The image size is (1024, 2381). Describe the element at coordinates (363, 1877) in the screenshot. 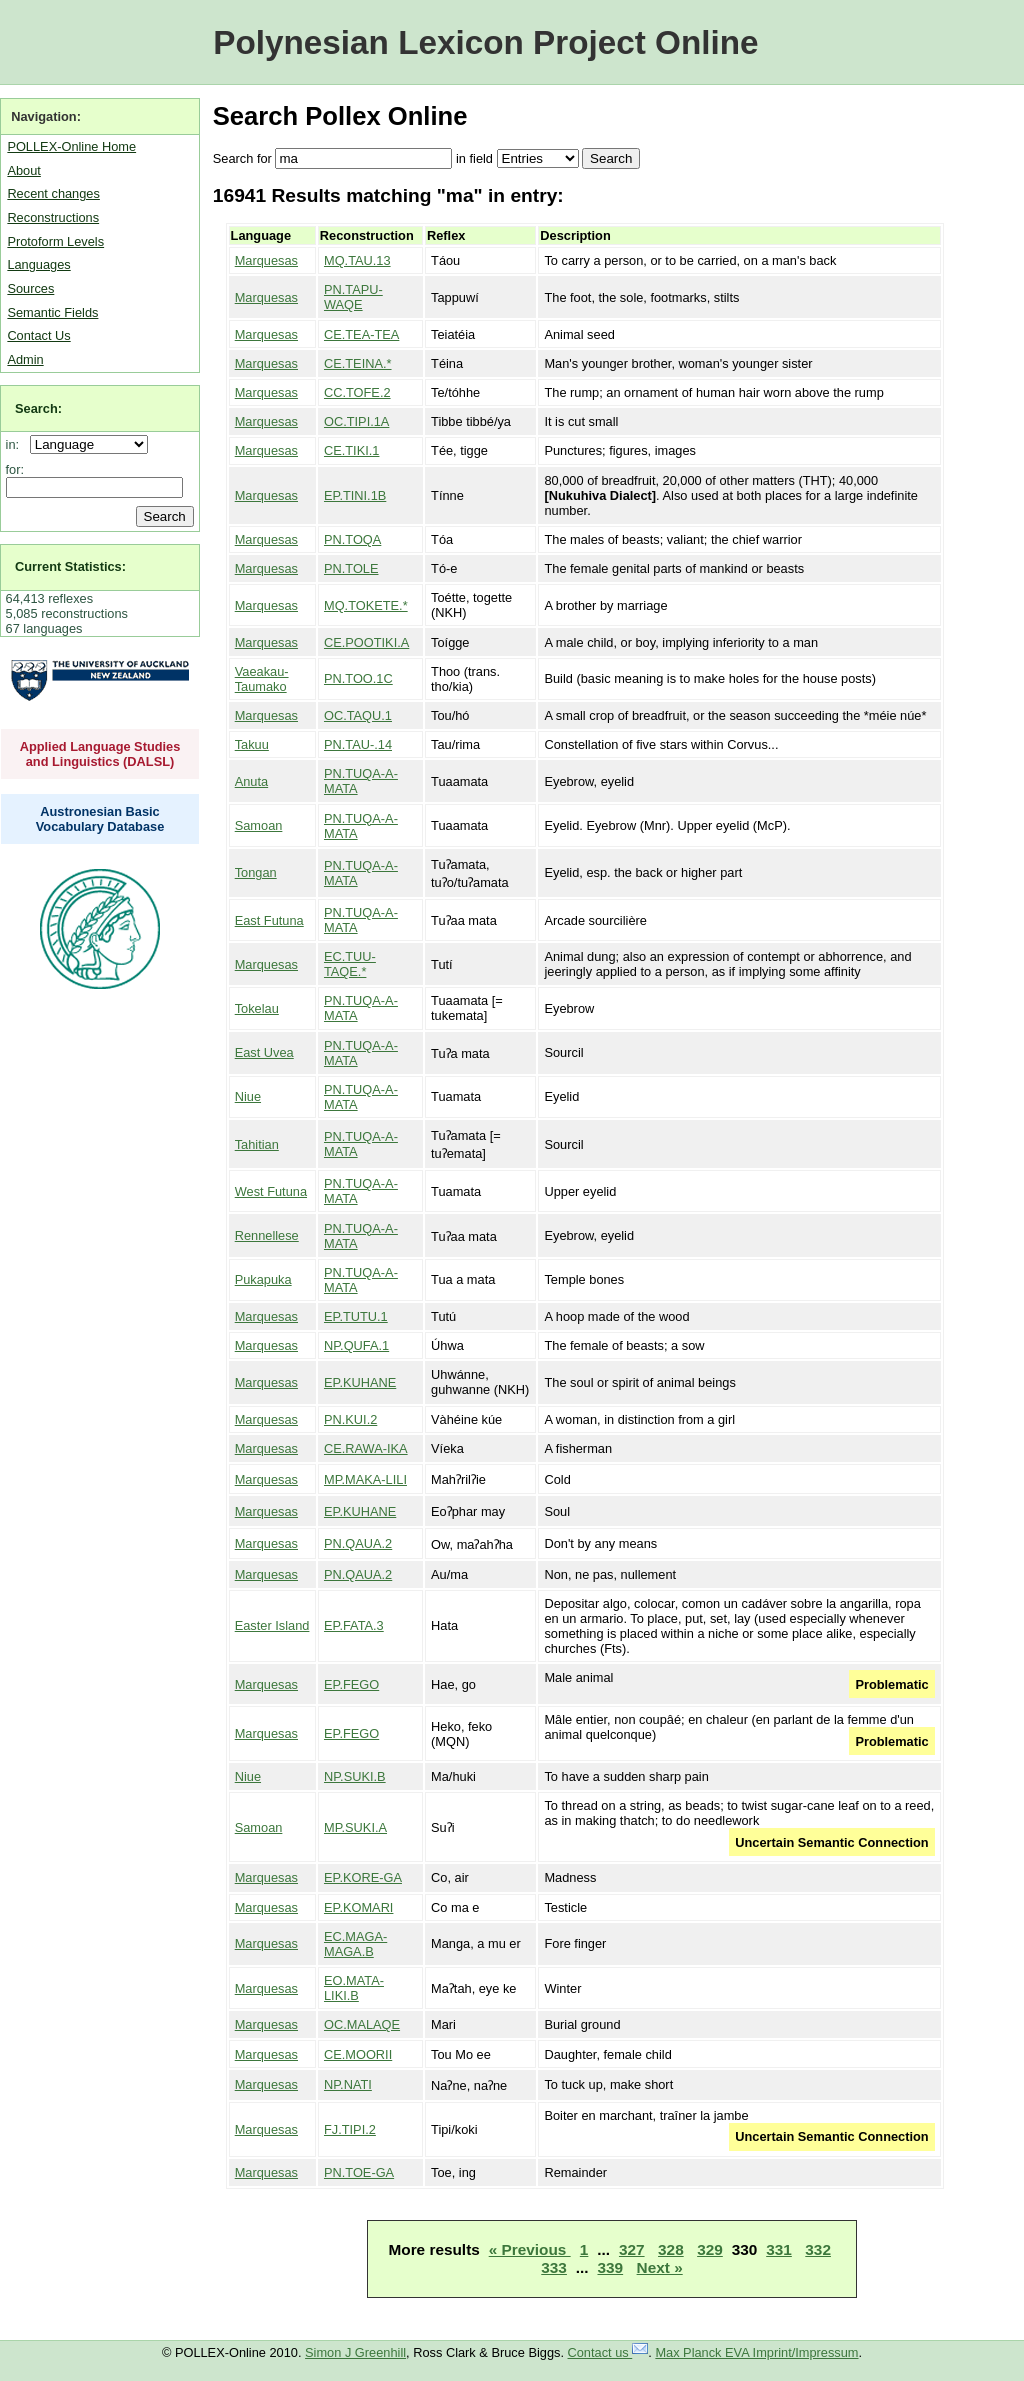

I see `EP.KORE-GA` at that location.